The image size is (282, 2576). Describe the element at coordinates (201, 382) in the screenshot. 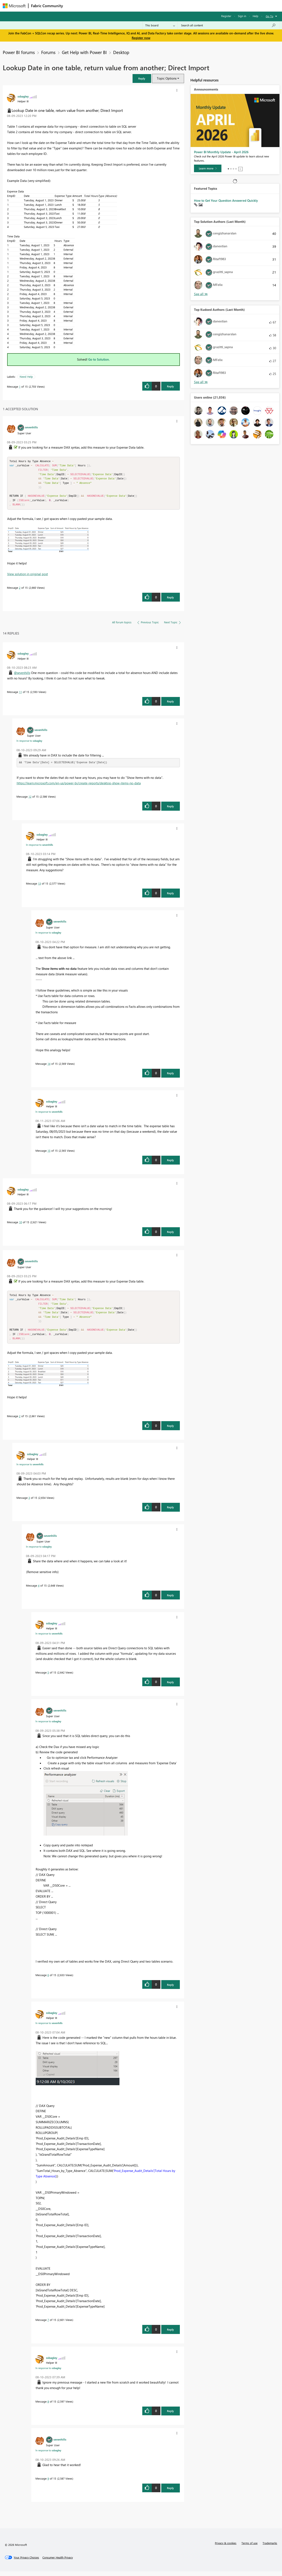

I see `View All [See All Top Kudoed Authors for Last Month]` at that location.